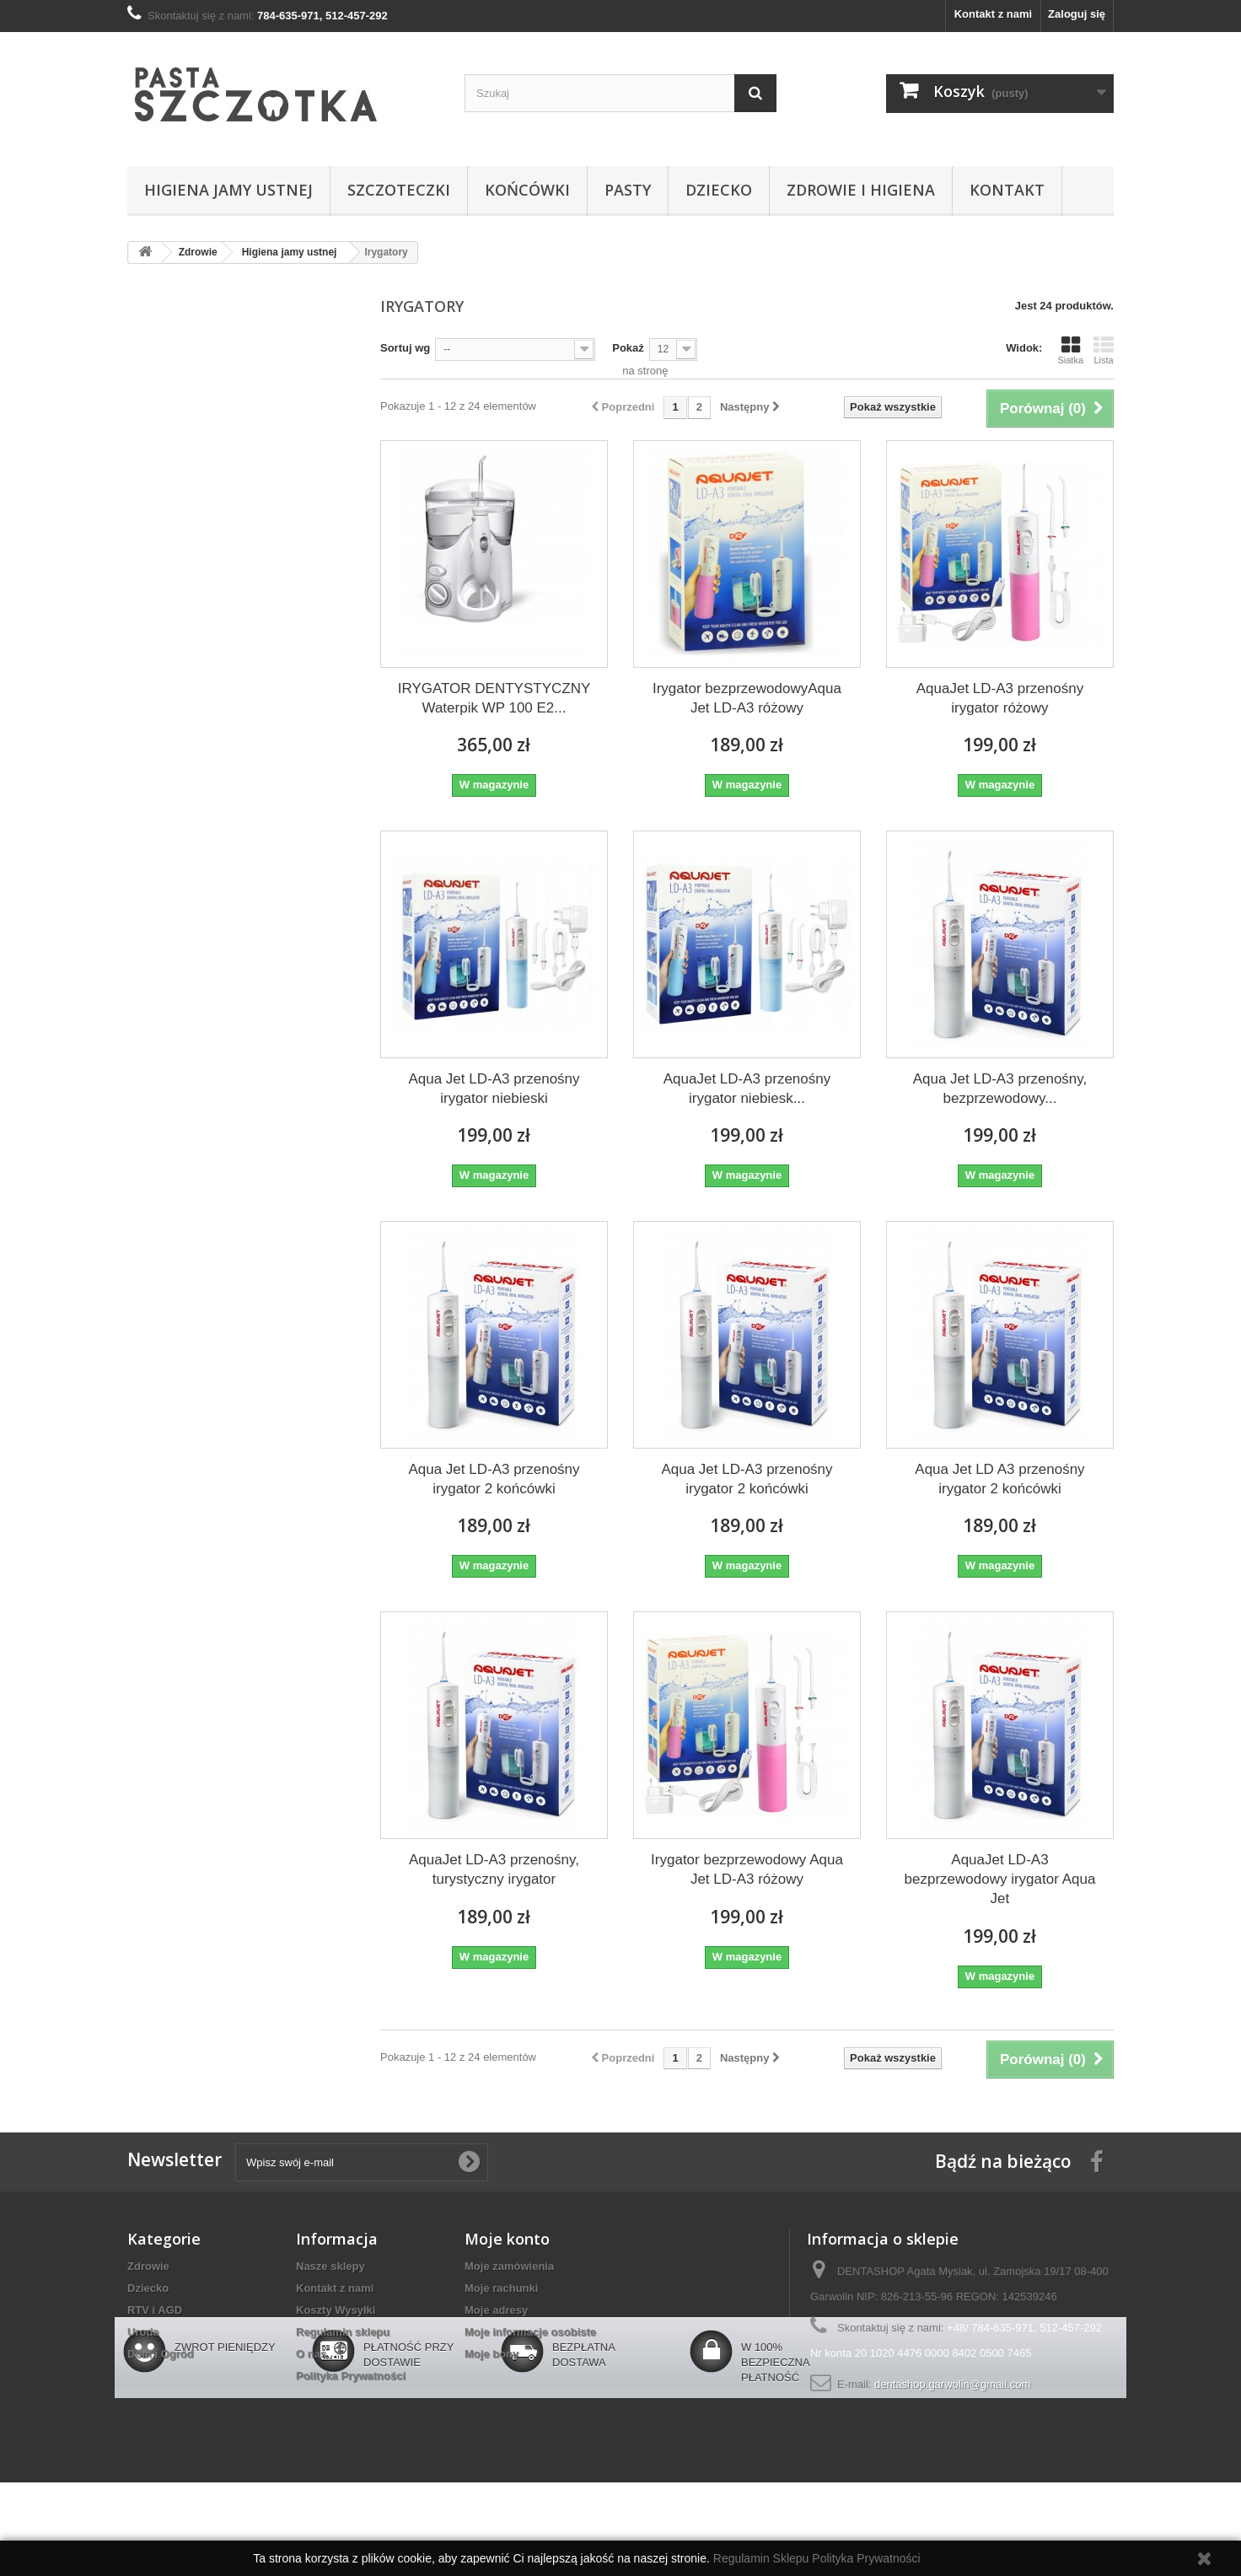 The height and width of the screenshot is (2576, 1241). What do you see at coordinates (1076, 14) in the screenshot?
I see `Zaloguj się` at bounding box center [1076, 14].